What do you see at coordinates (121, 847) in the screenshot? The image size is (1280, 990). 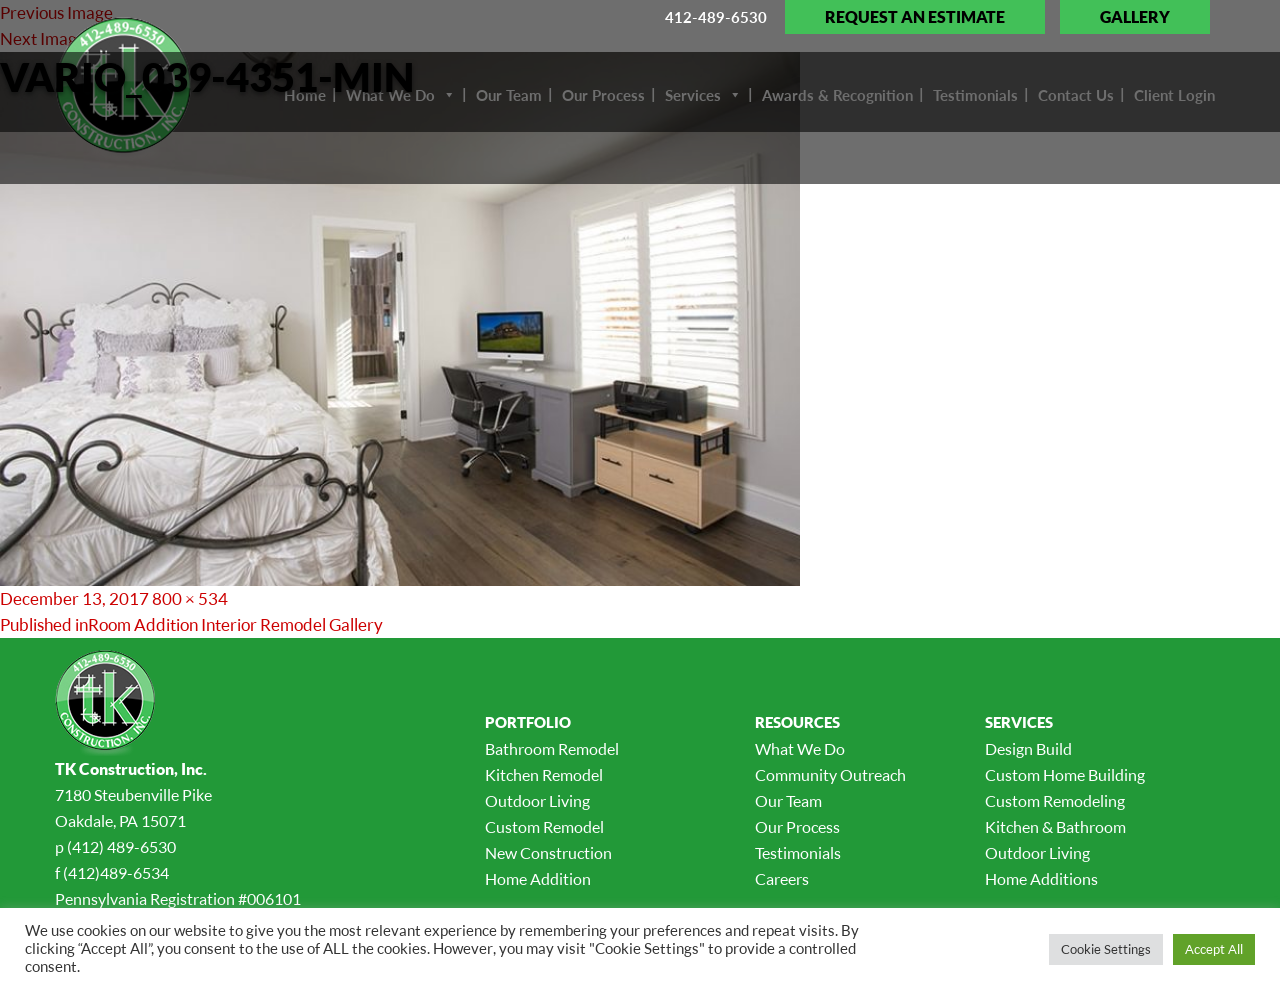 I see `(412) 489-6530` at bounding box center [121, 847].